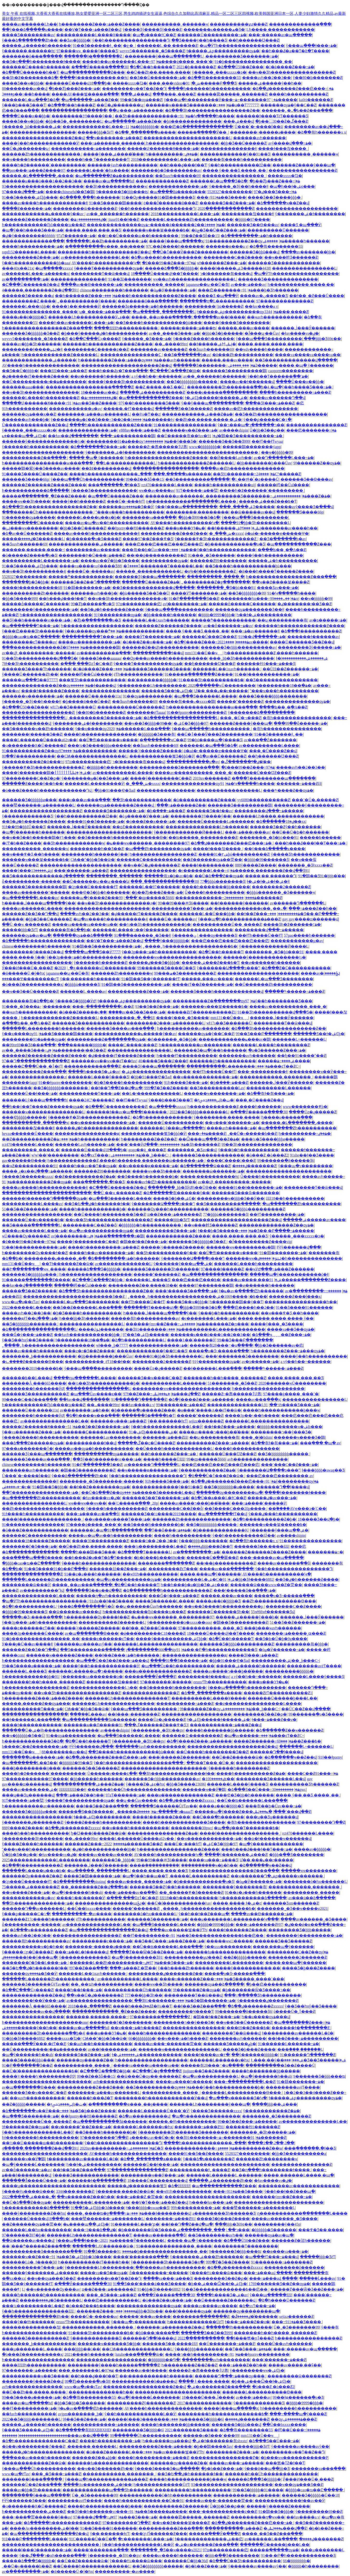 This screenshot has height=2576, width=350. What do you see at coordinates (205, 696) in the screenshot?
I see `�պ���Ʒ������Ļ����` at bounding box center [205, 696].